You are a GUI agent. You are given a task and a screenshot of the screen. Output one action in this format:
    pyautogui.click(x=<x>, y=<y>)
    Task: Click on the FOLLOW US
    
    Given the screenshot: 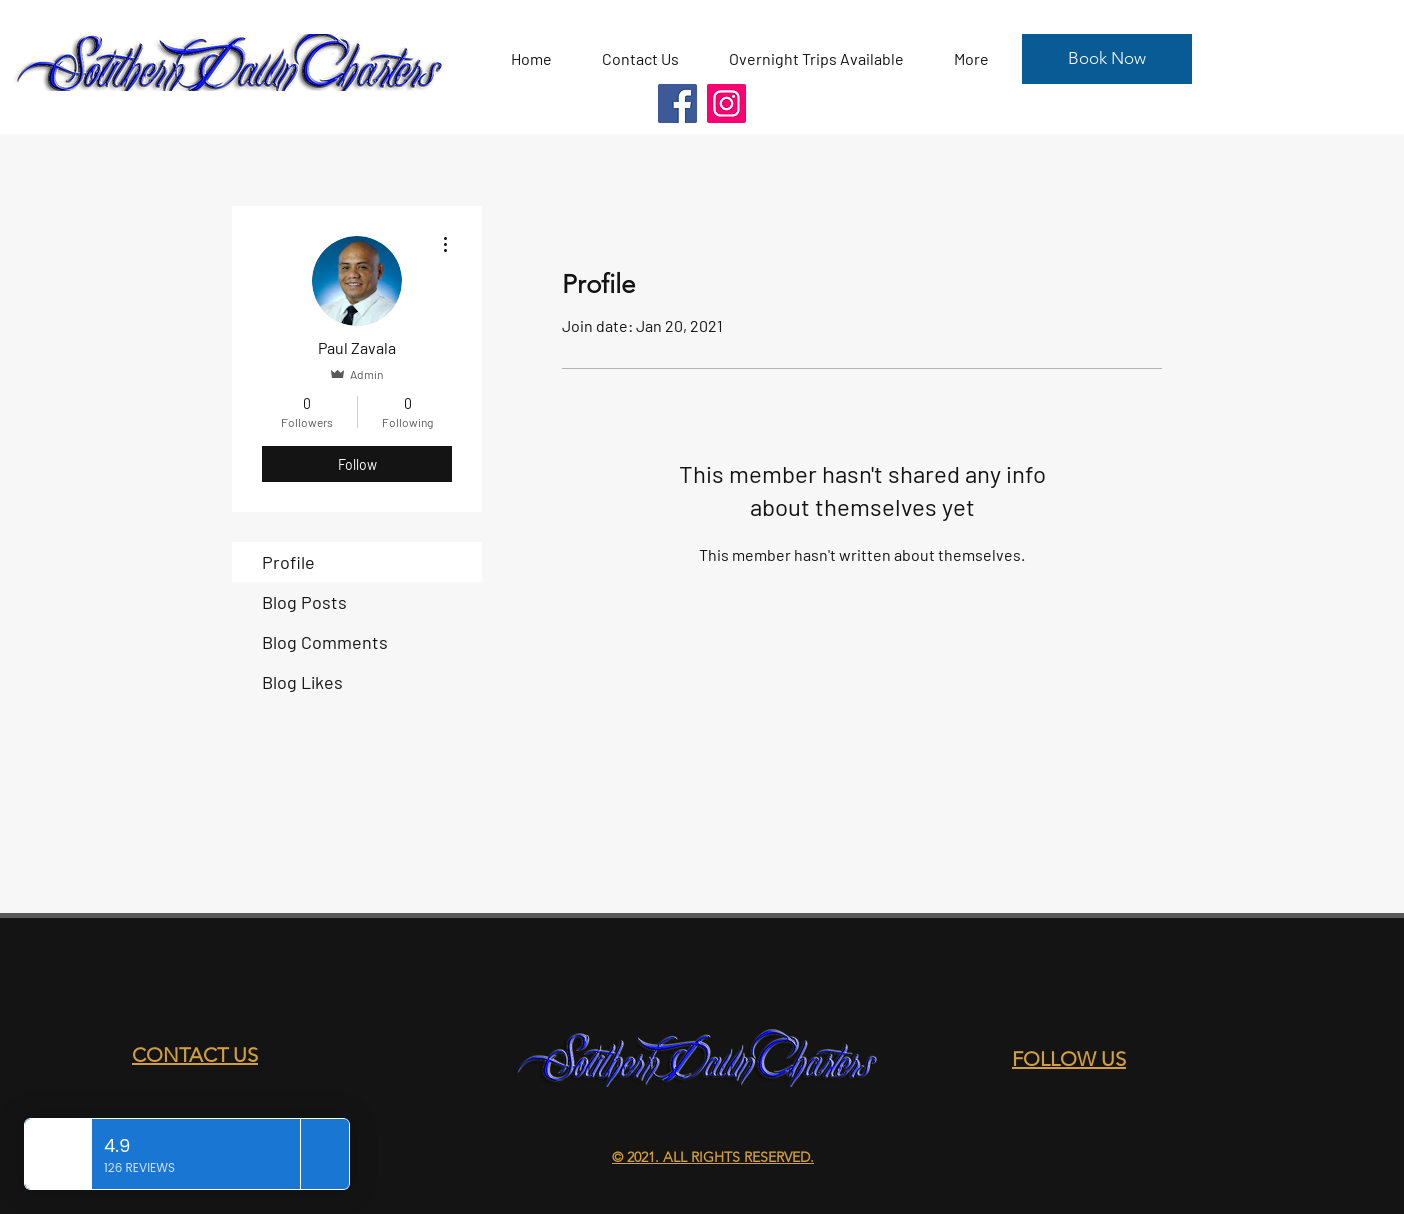 What is the action you would take?
    pyautogui.click(x=1069, y=1059)
    